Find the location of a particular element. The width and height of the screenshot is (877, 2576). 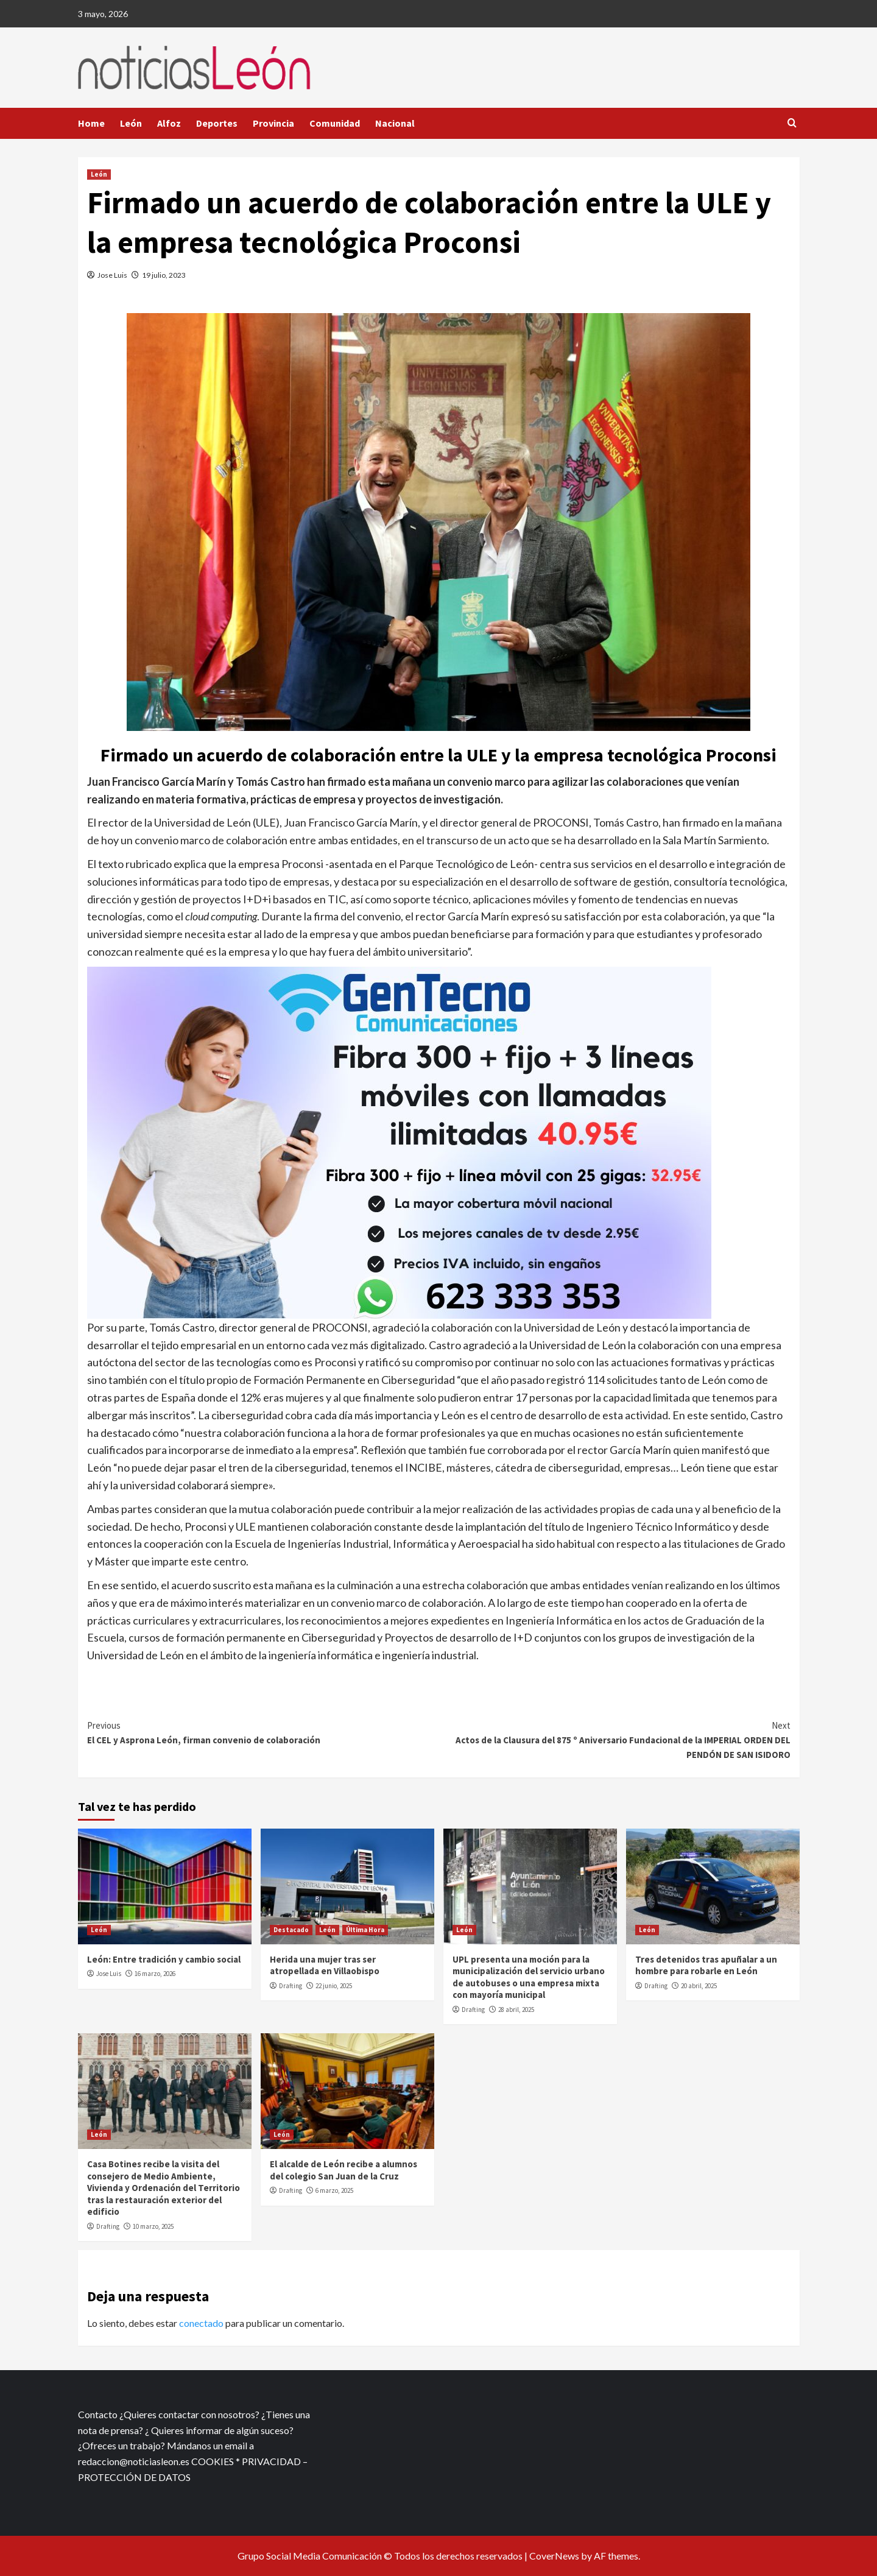

Drafting is located at coordinates (290, 1985).